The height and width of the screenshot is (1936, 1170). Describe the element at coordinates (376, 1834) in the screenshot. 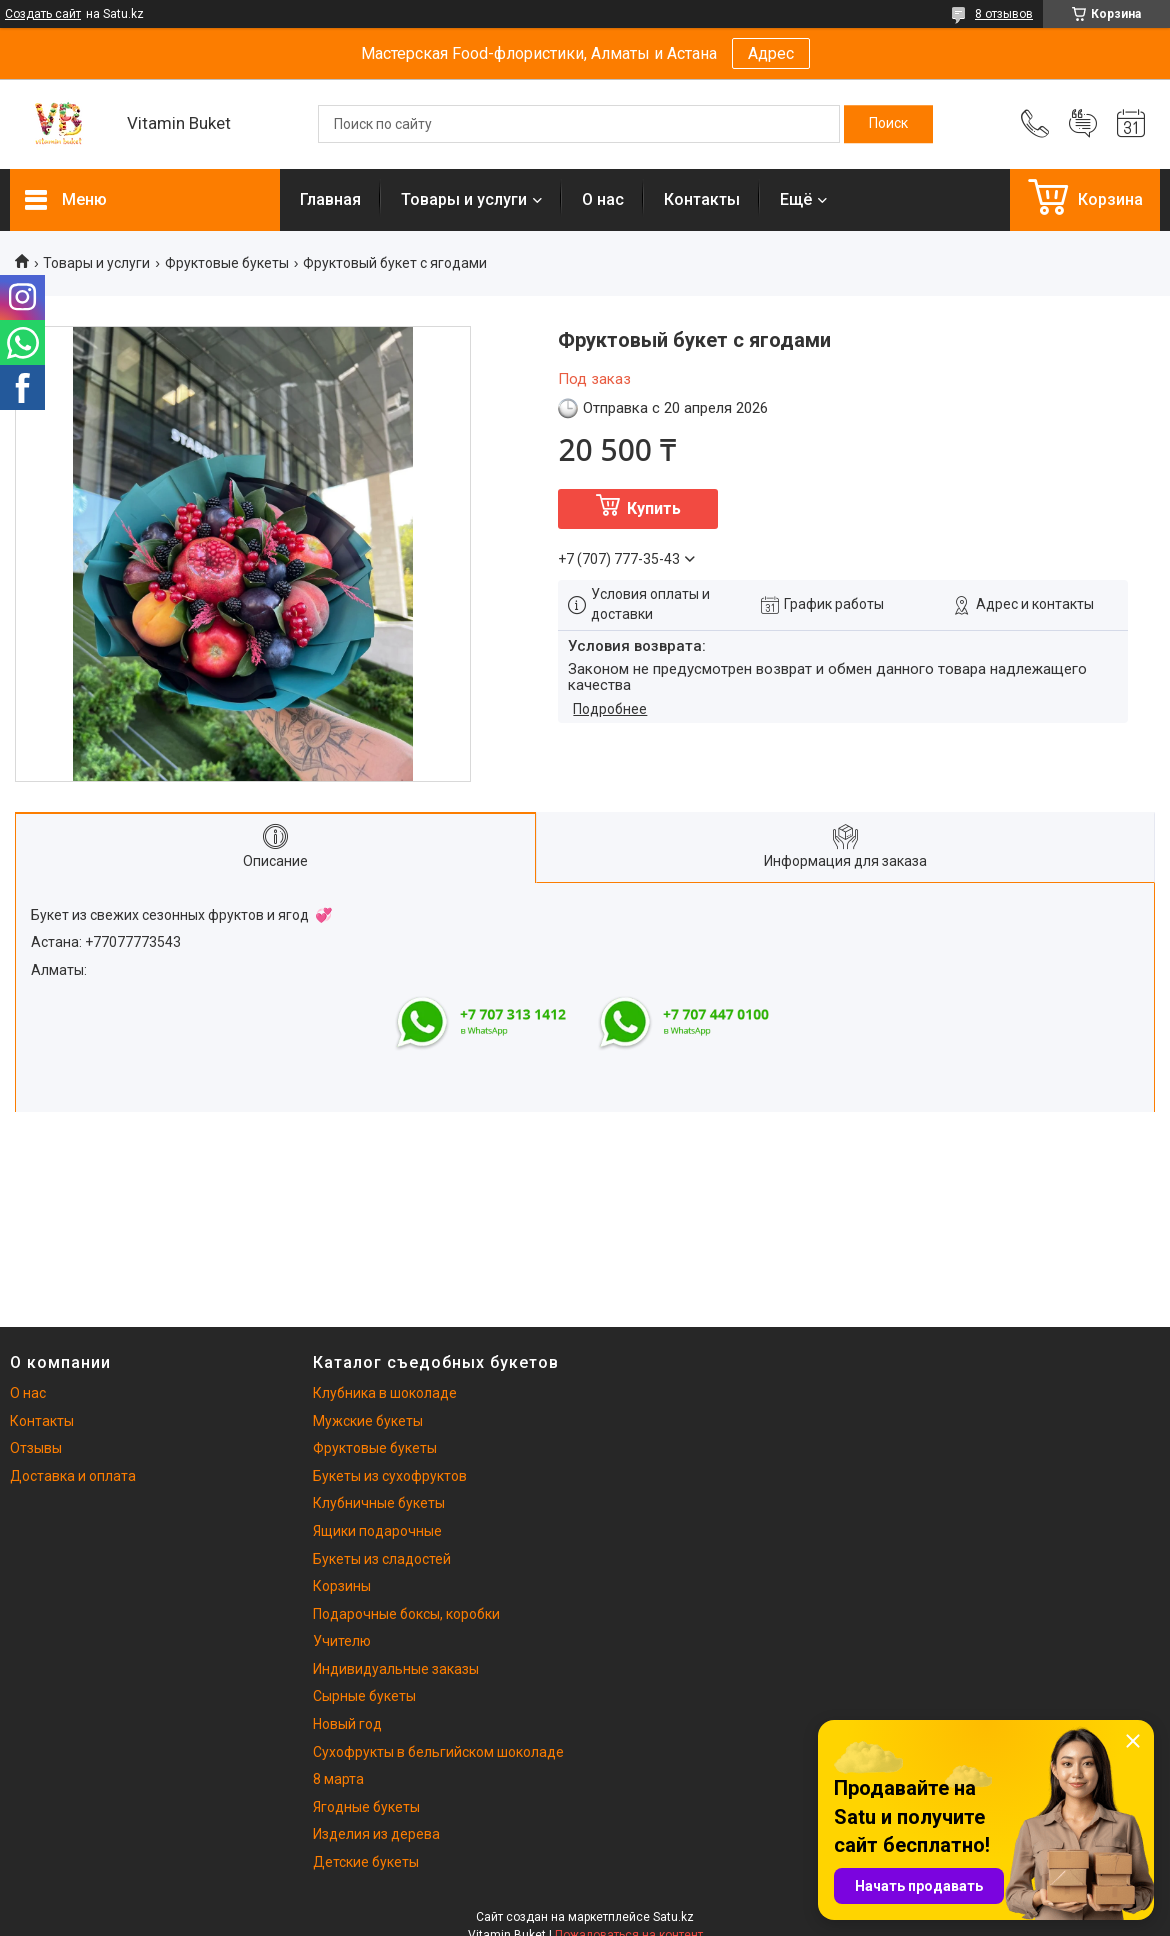

I see `Изделия из дерева` at that location.